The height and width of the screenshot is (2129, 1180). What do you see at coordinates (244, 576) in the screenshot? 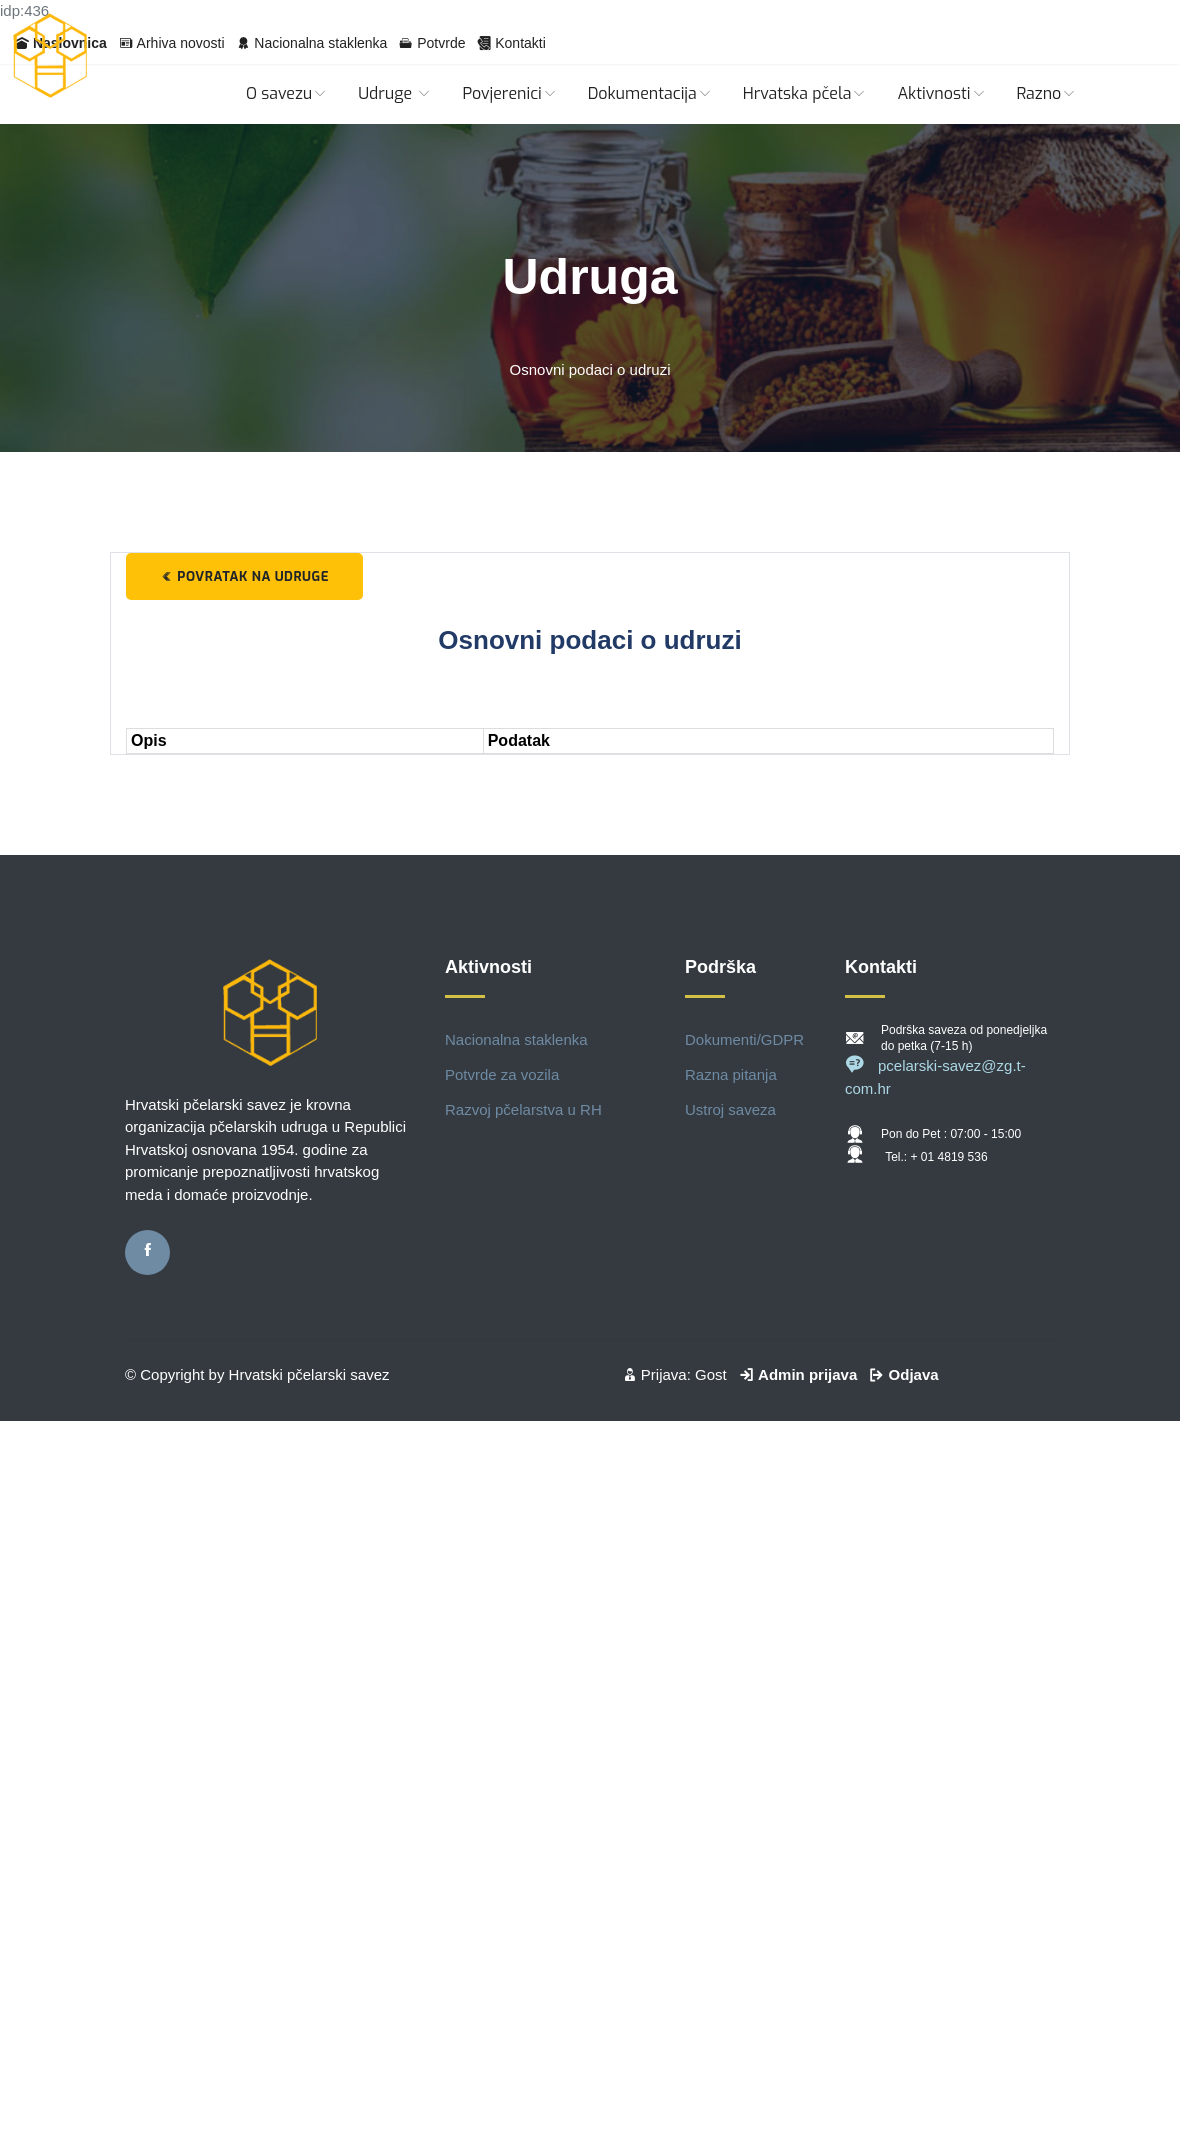
I see `Povratak na udruge` at bounding box center [244, 576].